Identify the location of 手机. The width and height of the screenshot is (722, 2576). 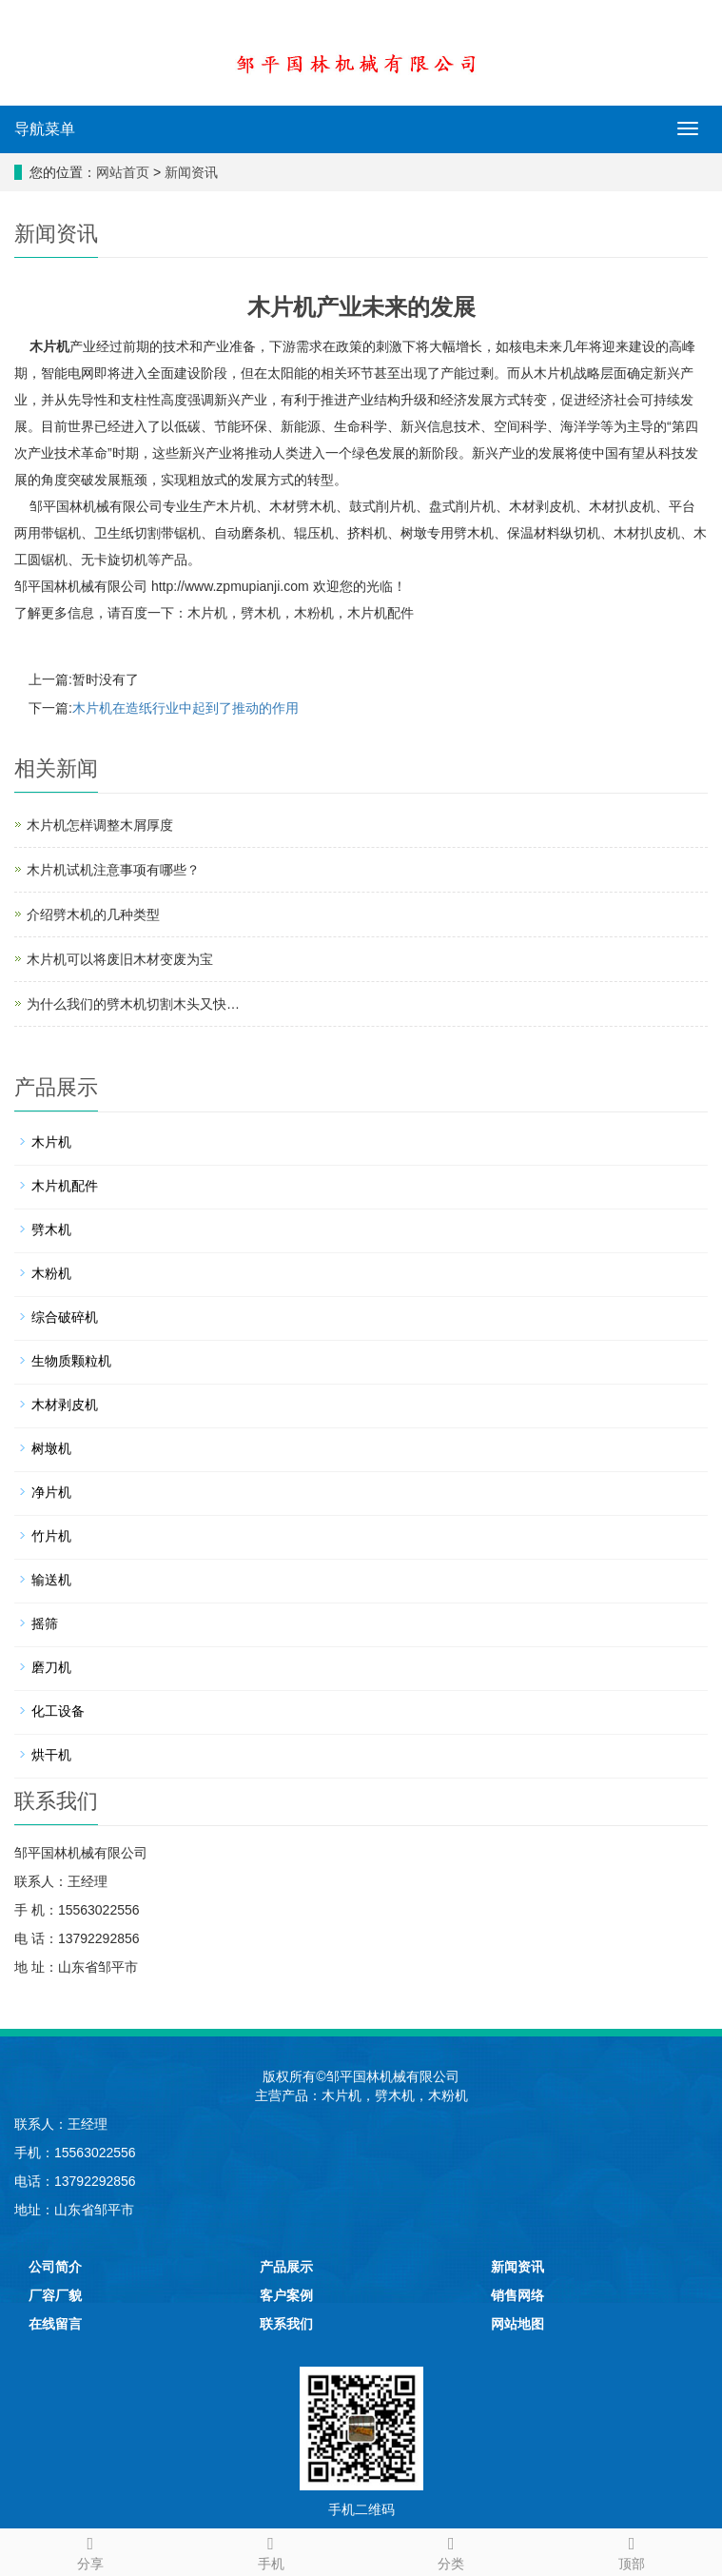
(271, 2550).